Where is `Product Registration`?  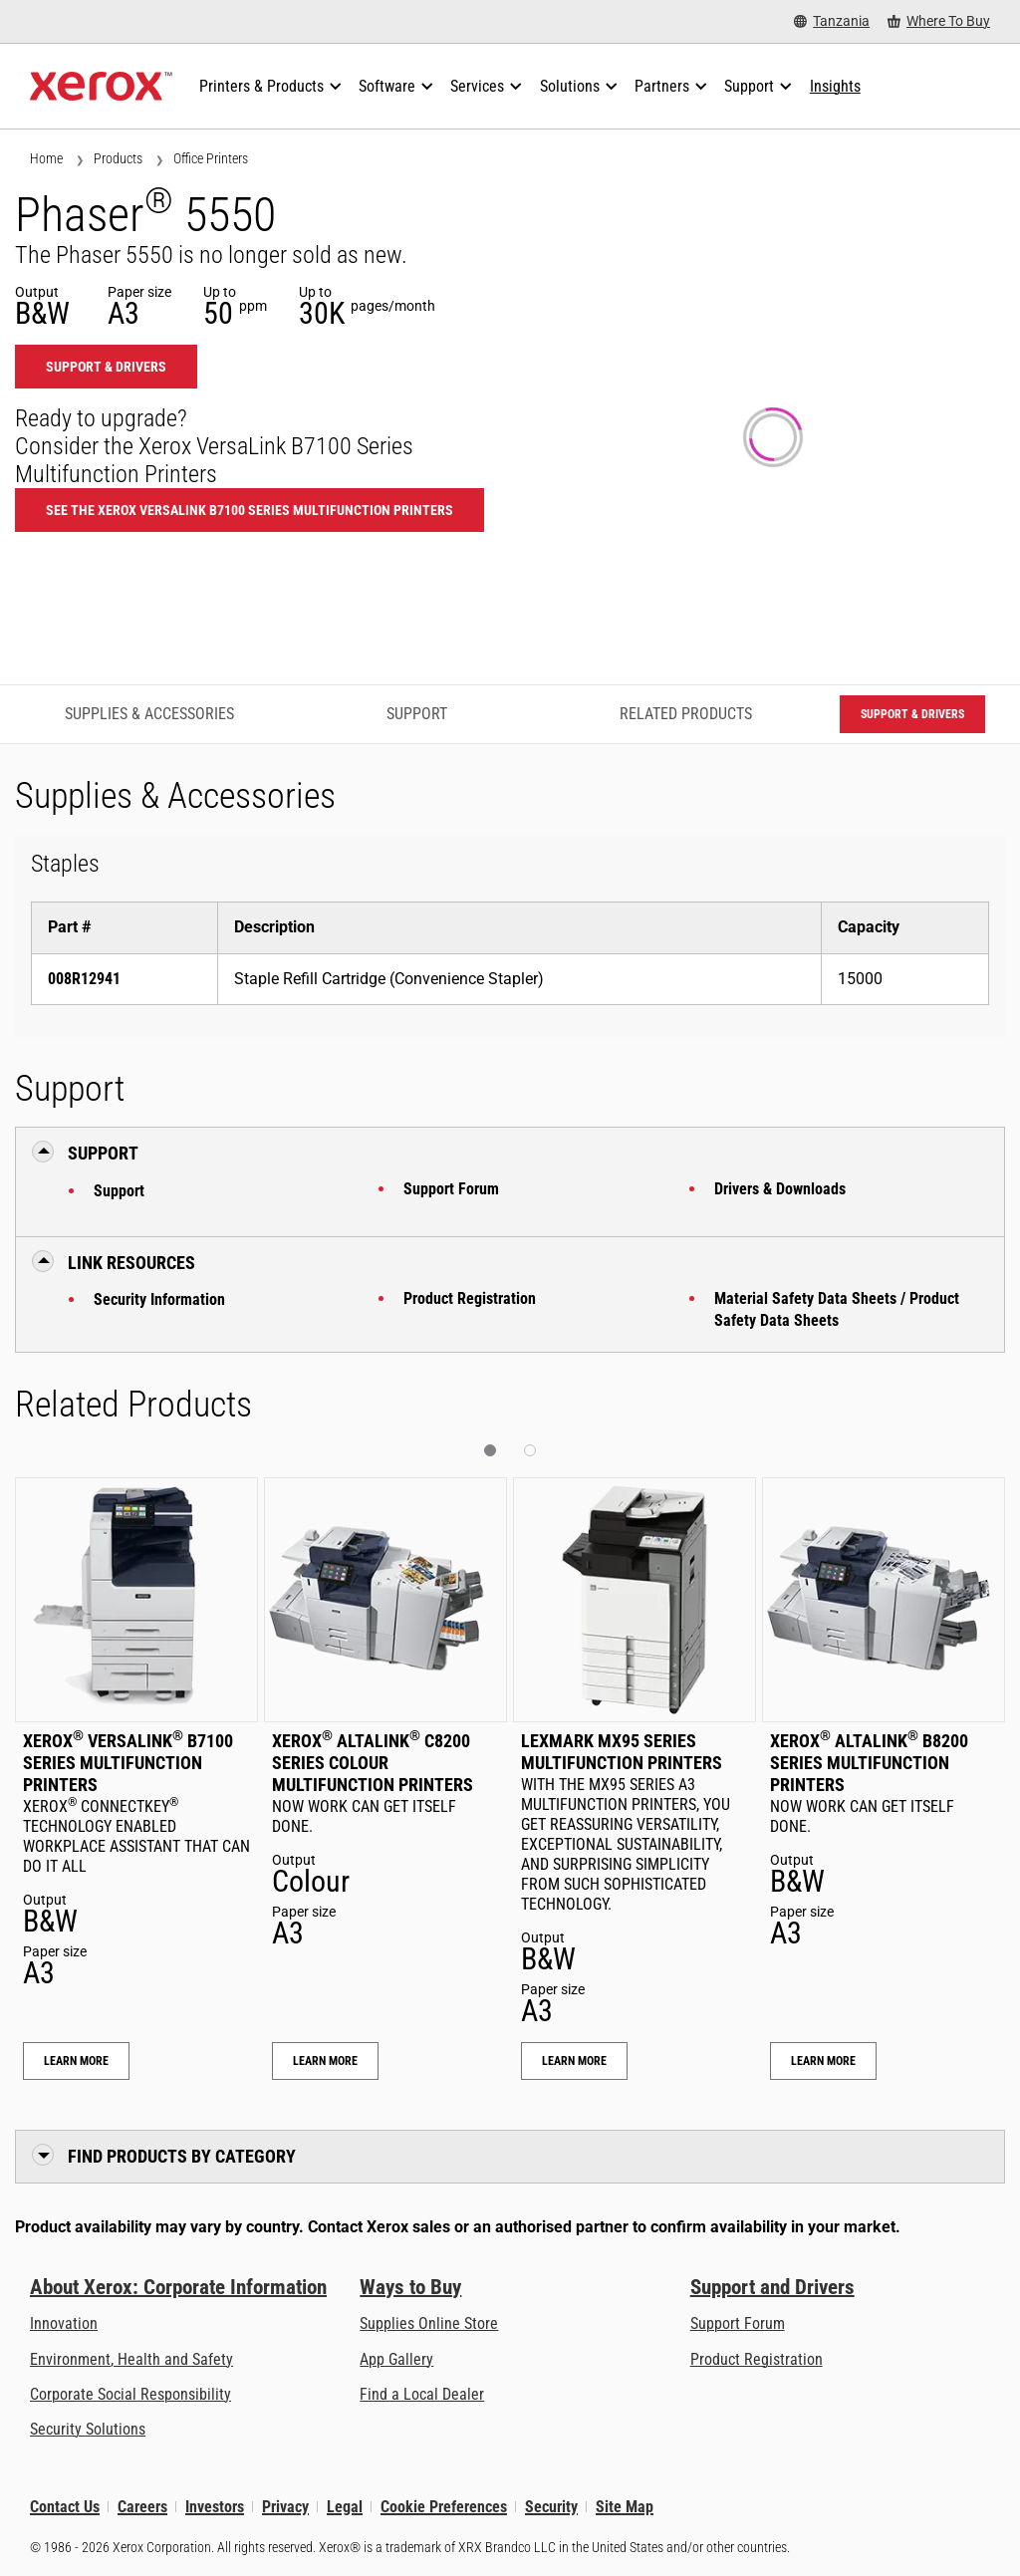
Product Registration is located at coordinates (469, 1298).